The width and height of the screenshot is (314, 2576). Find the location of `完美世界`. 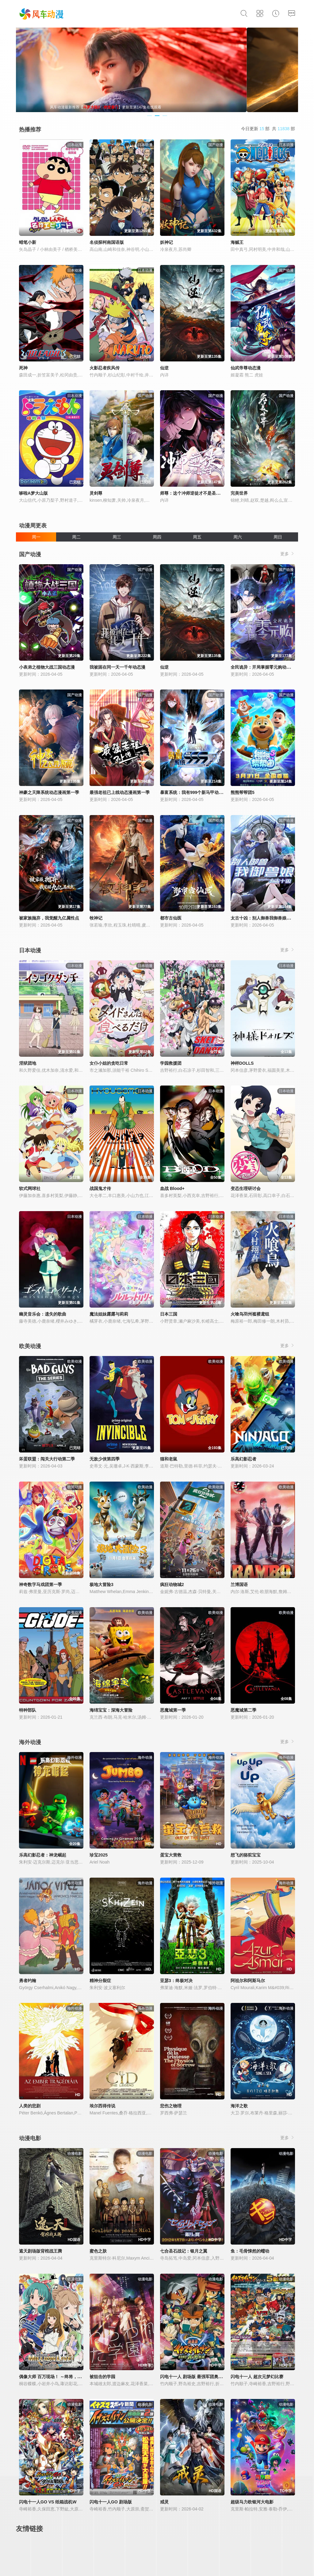

完美世界 is located at coordinates (239, 493).